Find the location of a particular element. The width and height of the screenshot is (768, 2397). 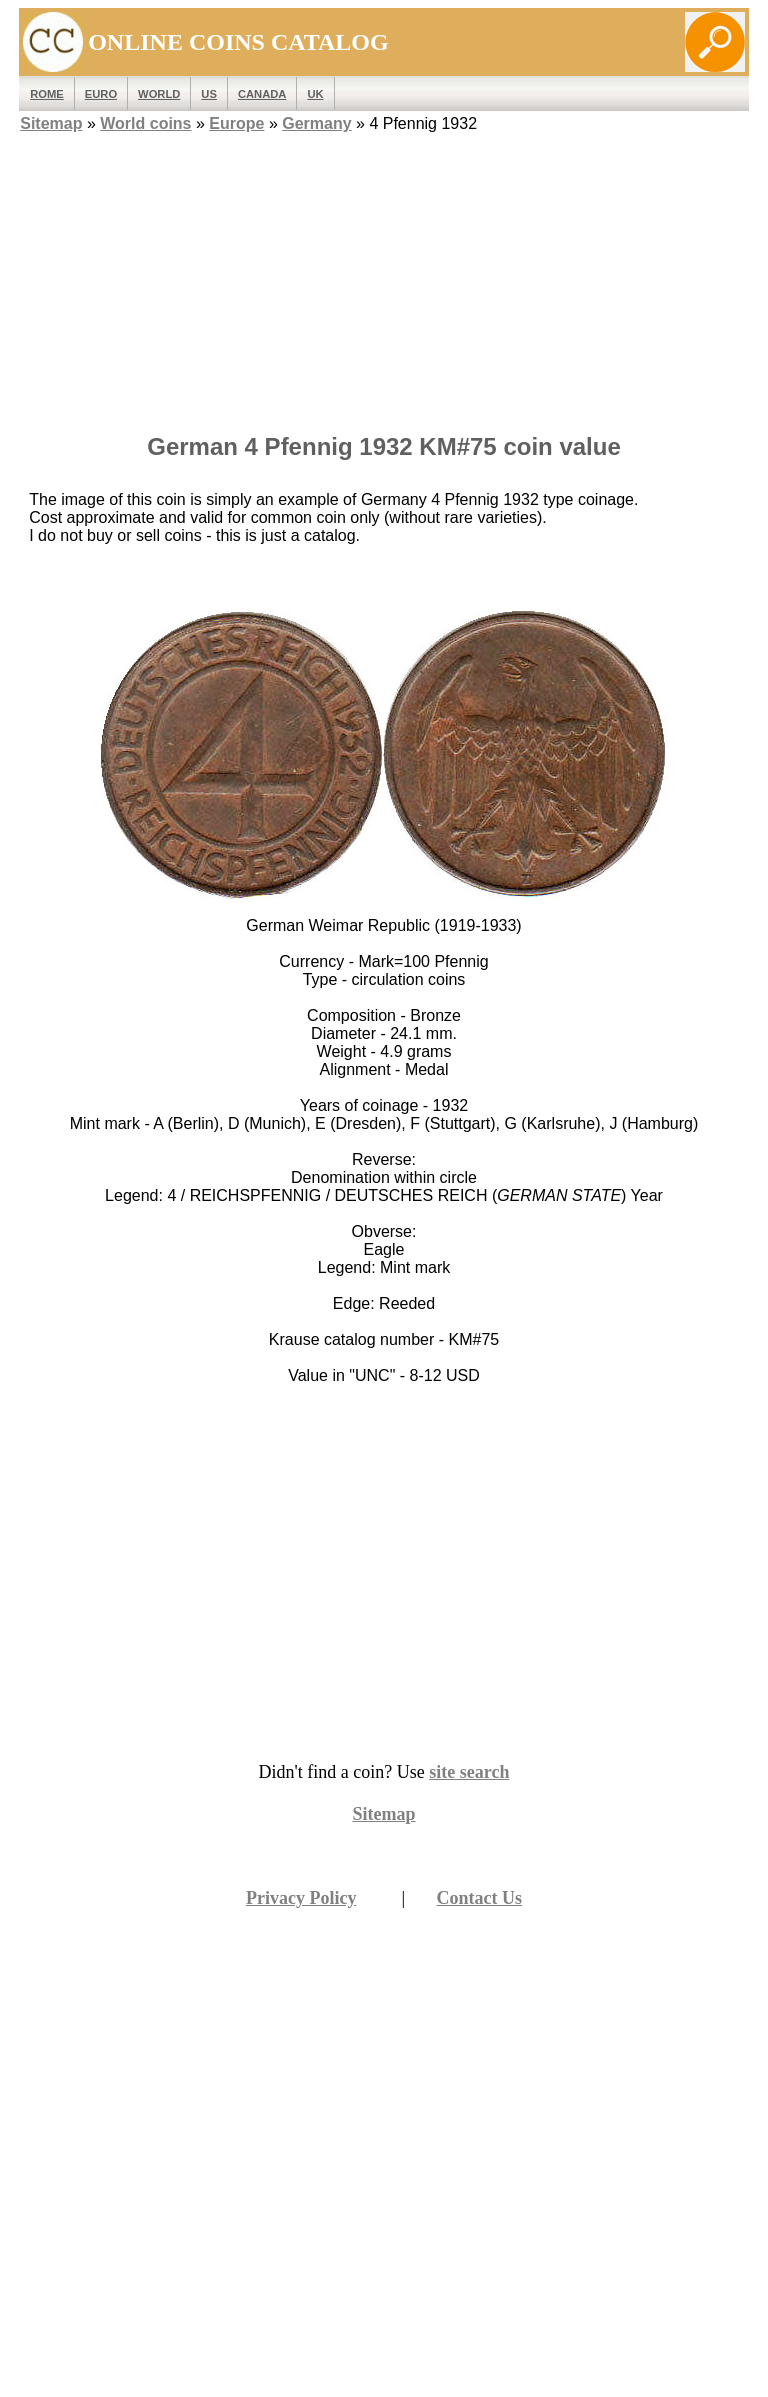

WORLD is located at coordinates (159, 94).